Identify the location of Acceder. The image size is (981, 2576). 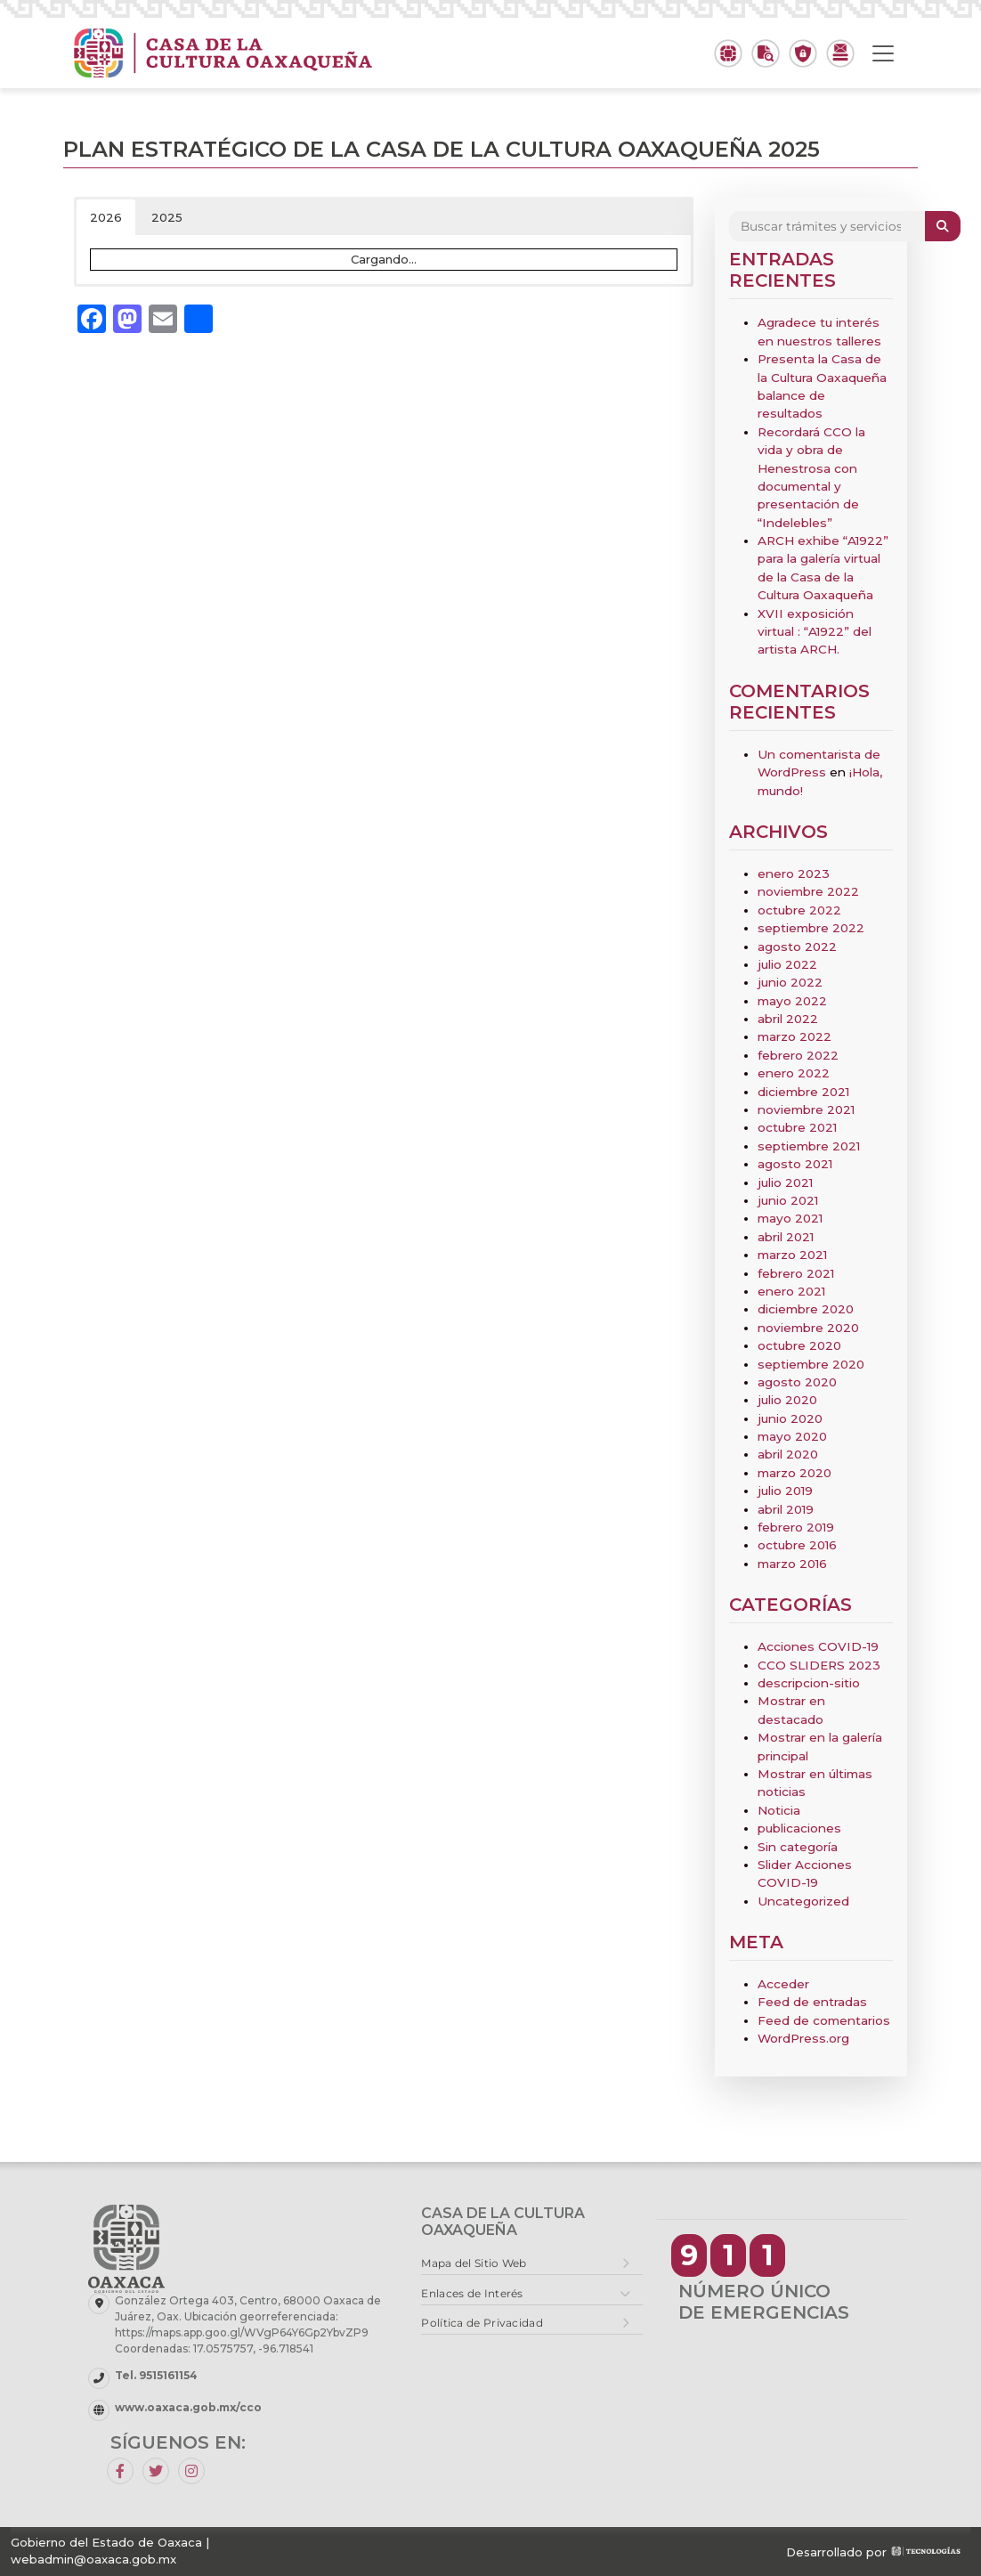
(783, 1984).